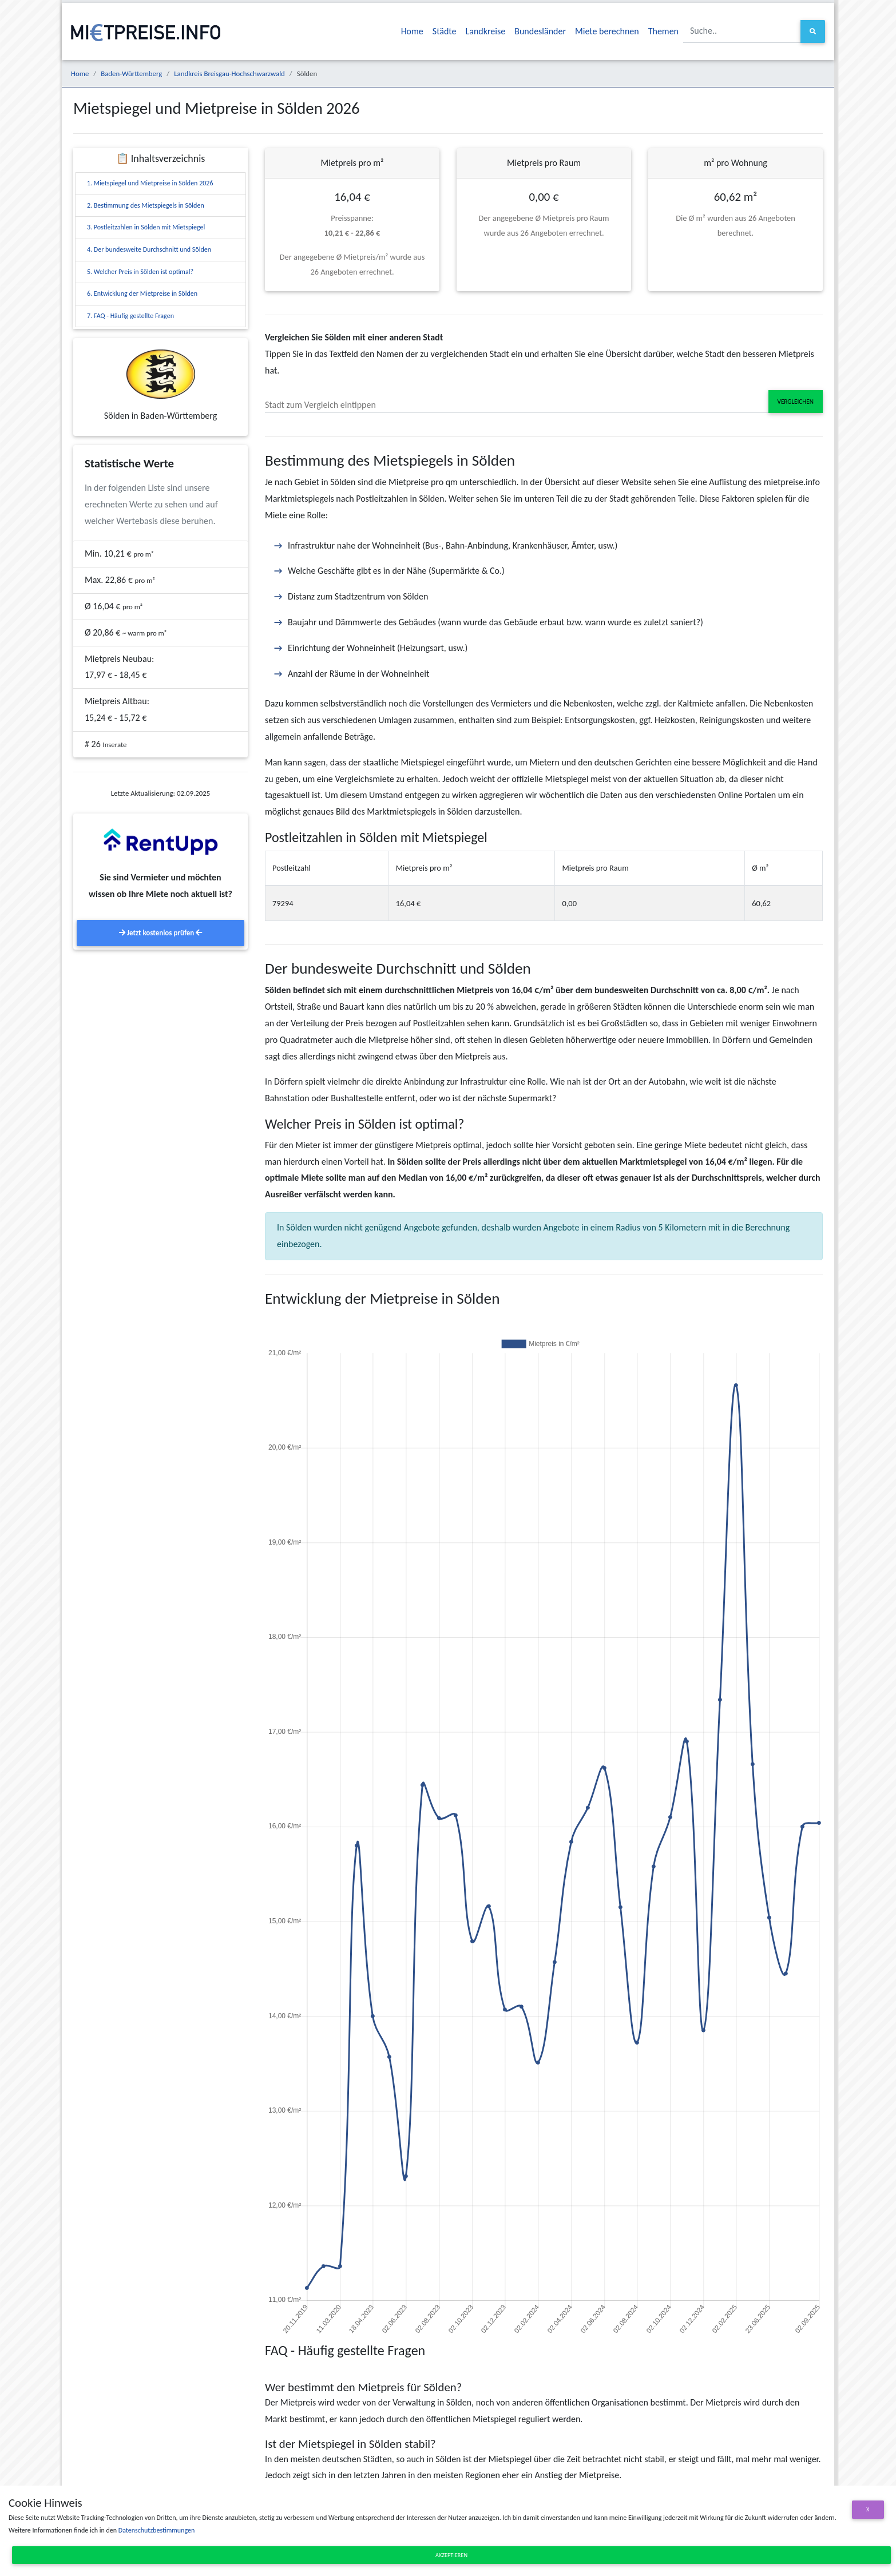 This screenshot has width=896, height=2576. What do you see at coordinates (140, 272) in the screenshot?
I see `5. Welcher Preis in Sölden ist optimal?` at bounding box center [140, 272].